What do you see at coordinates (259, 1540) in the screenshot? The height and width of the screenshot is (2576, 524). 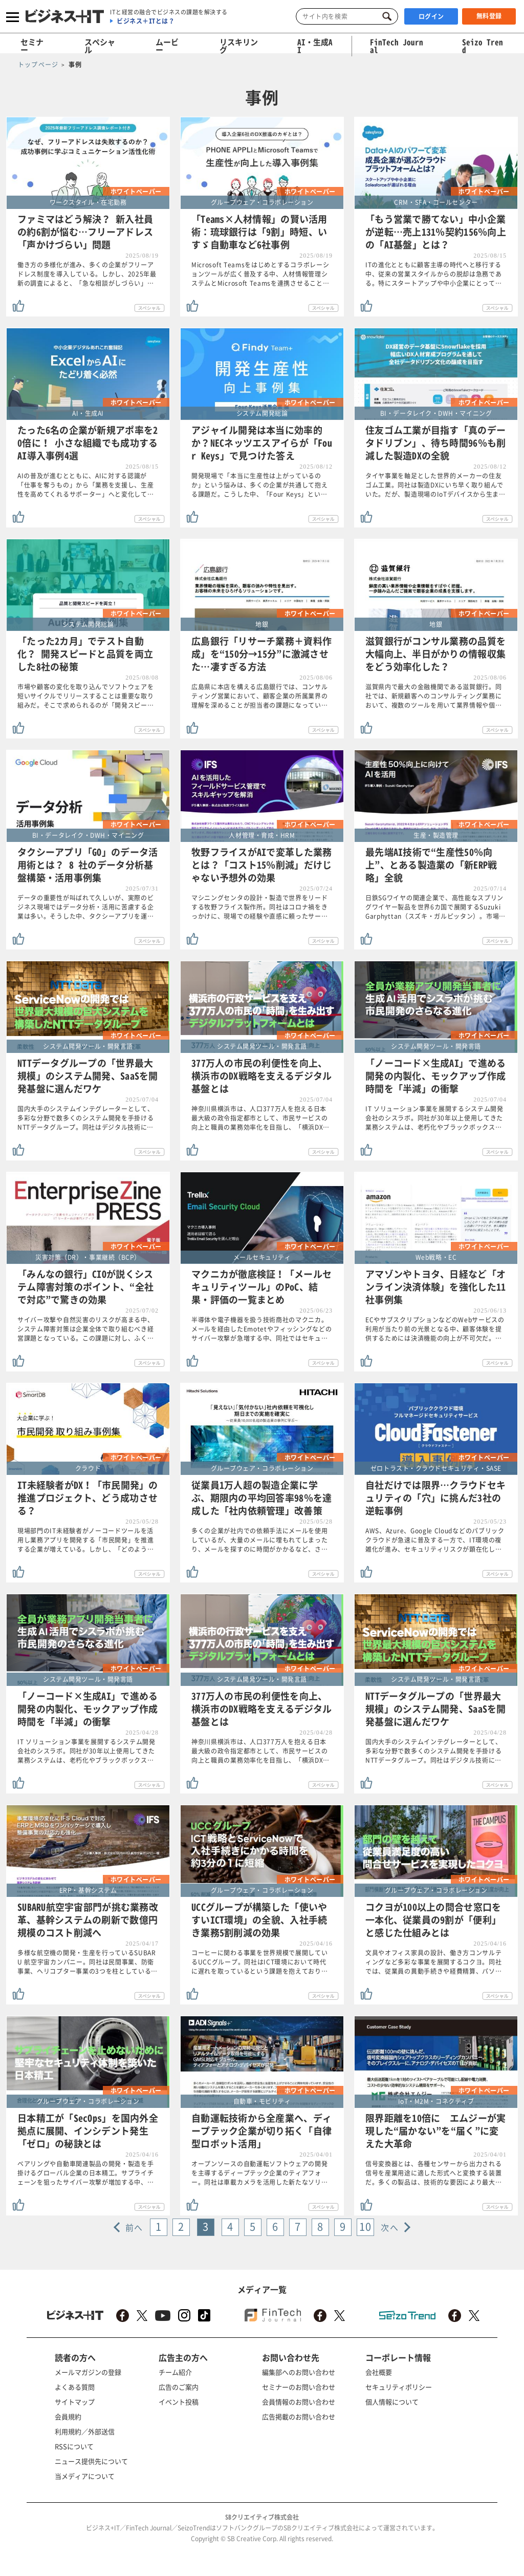 I see `多くの企業が社内での依頼手法にメールを使用しているが、大量のメールに埋もれてしまったり、メールを探すのに時間がかかるなど、さ…` at bounding box center [259, 1540].